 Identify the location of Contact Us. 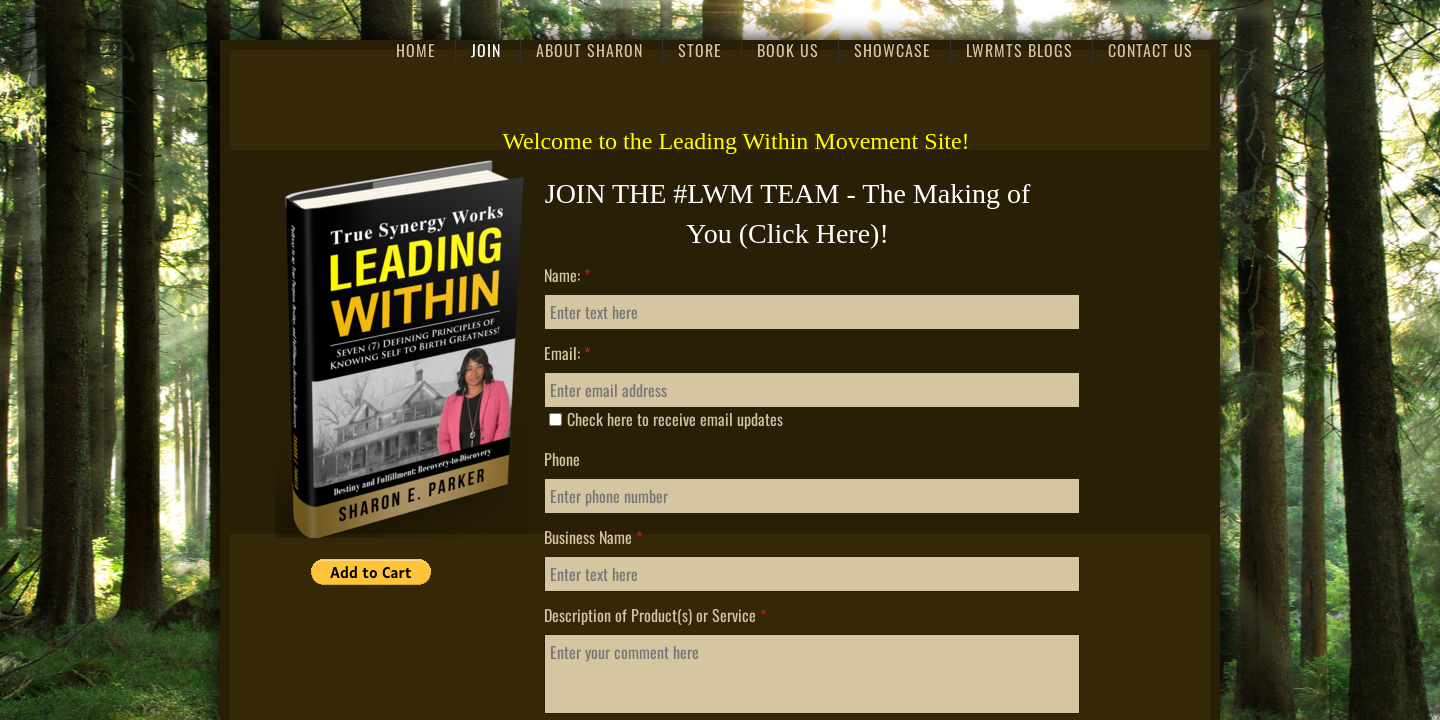
(1150, 50).